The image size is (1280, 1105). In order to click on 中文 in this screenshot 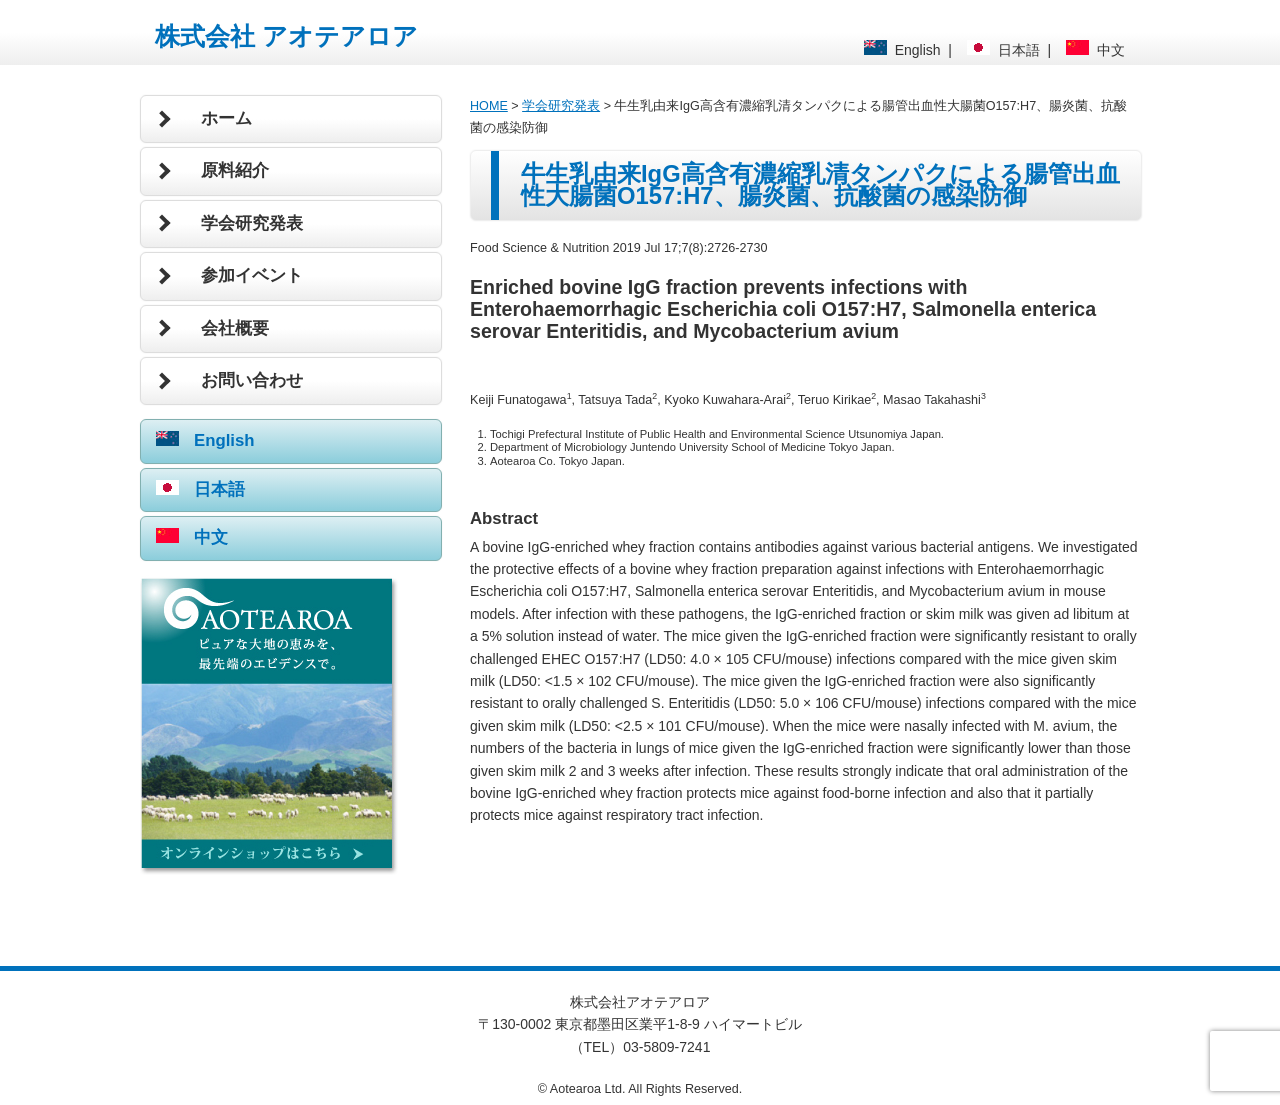, I will do `click(1095, 50)`.